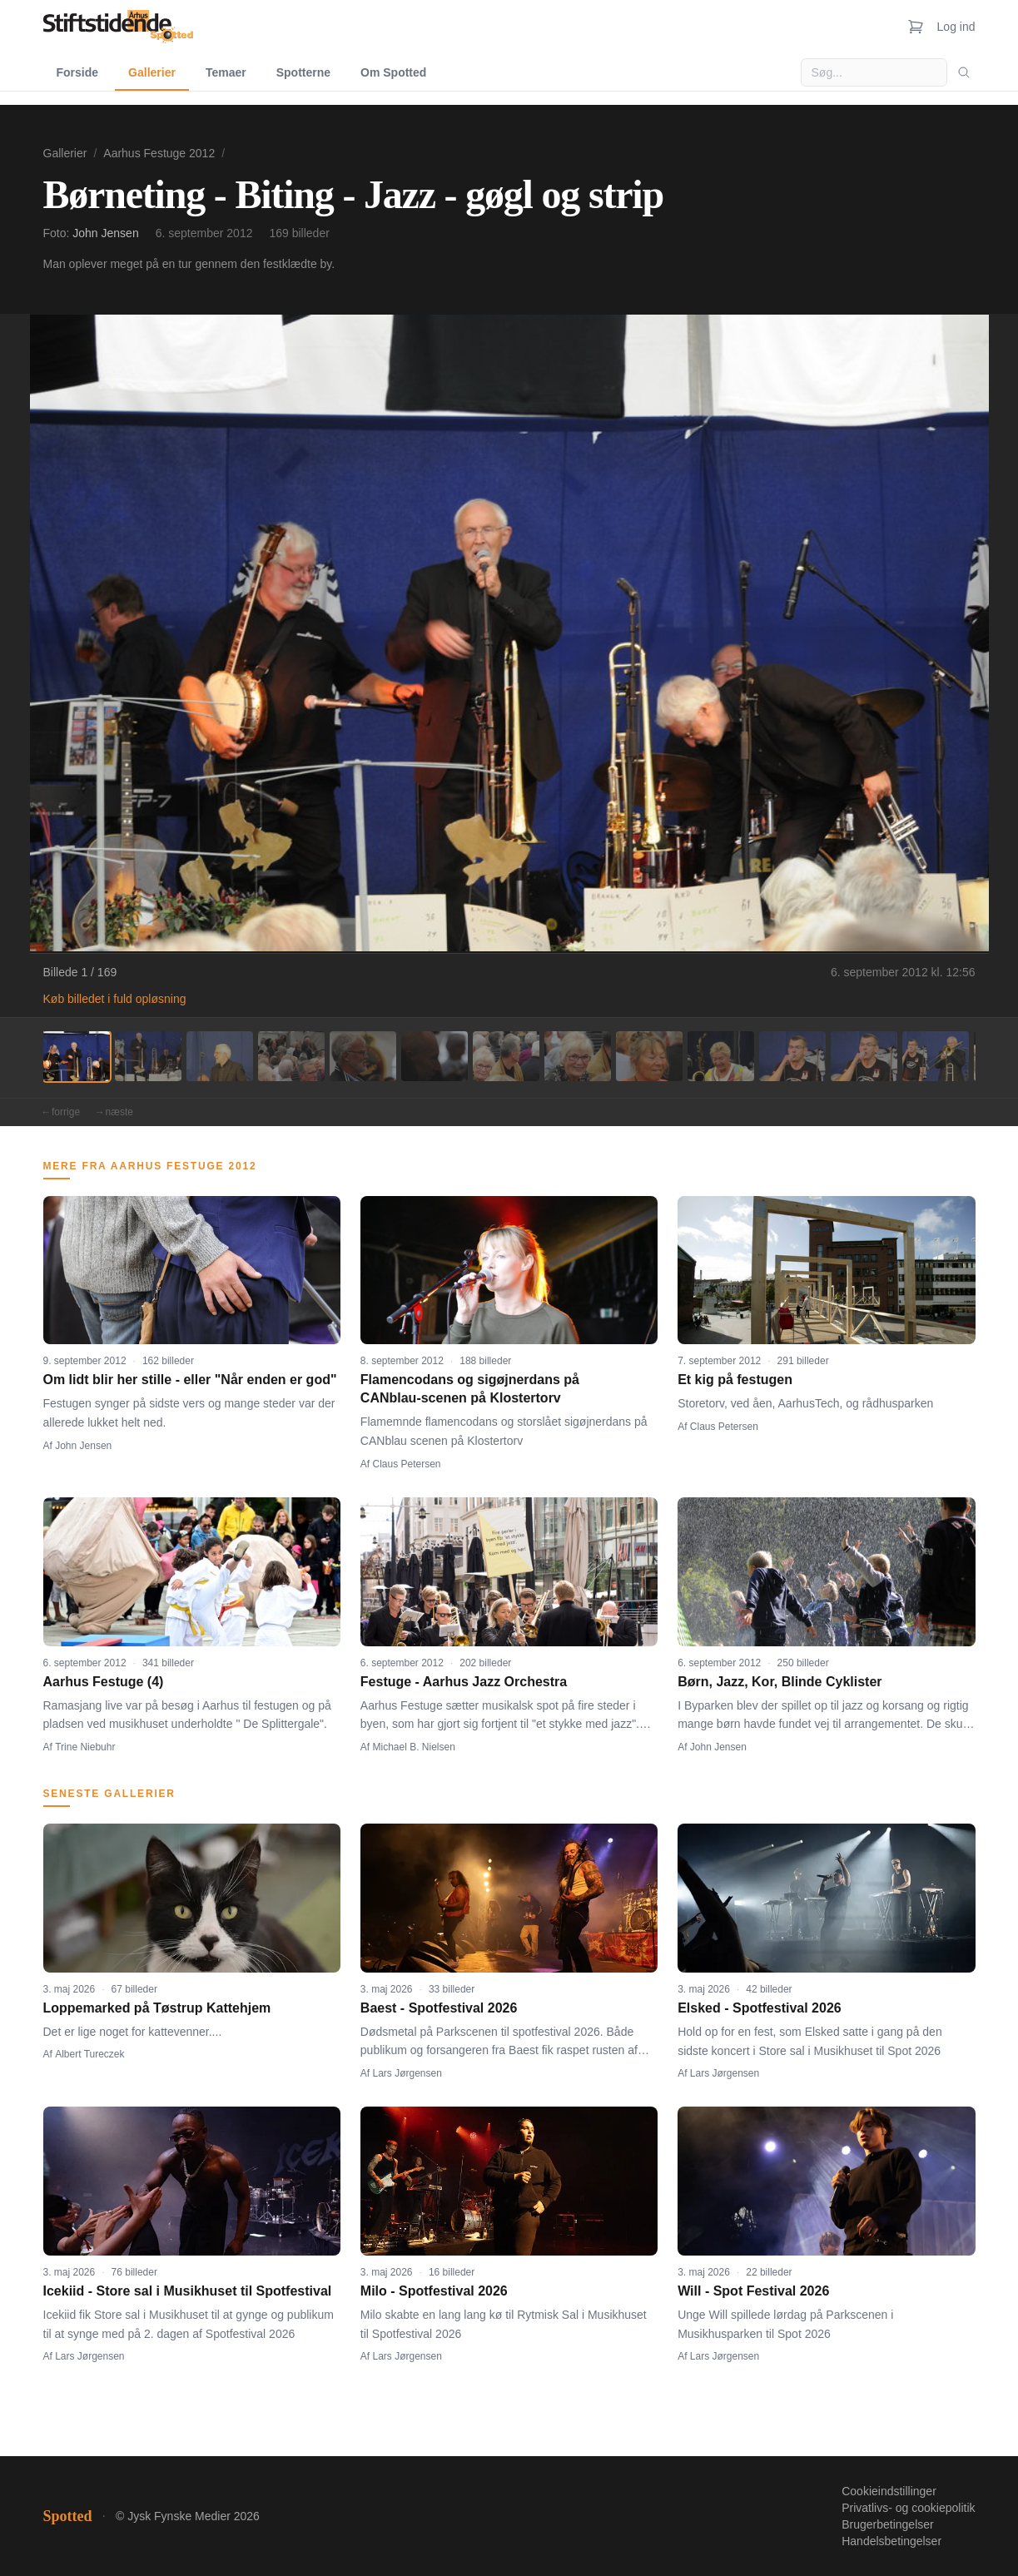 Image resolution: width=1018 pixels, height=2576 pixels. I want to click on [Søg], so click(964, 72).